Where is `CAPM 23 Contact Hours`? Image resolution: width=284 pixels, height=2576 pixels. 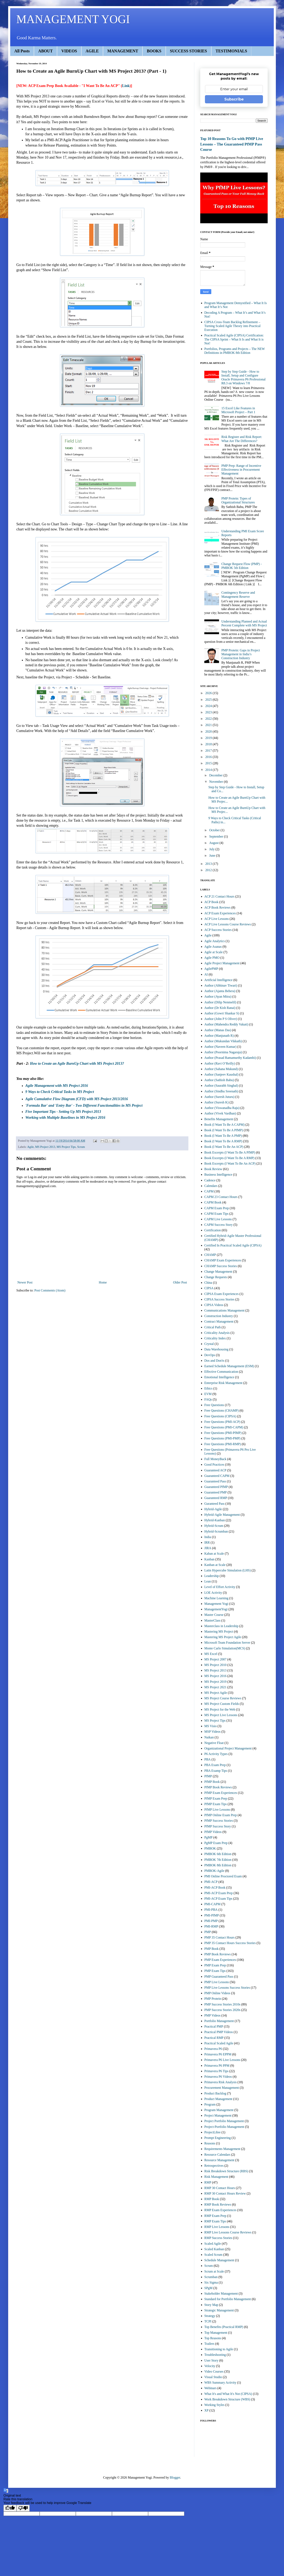
CAPM 23 Contact Hours is located at coordinates (220, 1197).